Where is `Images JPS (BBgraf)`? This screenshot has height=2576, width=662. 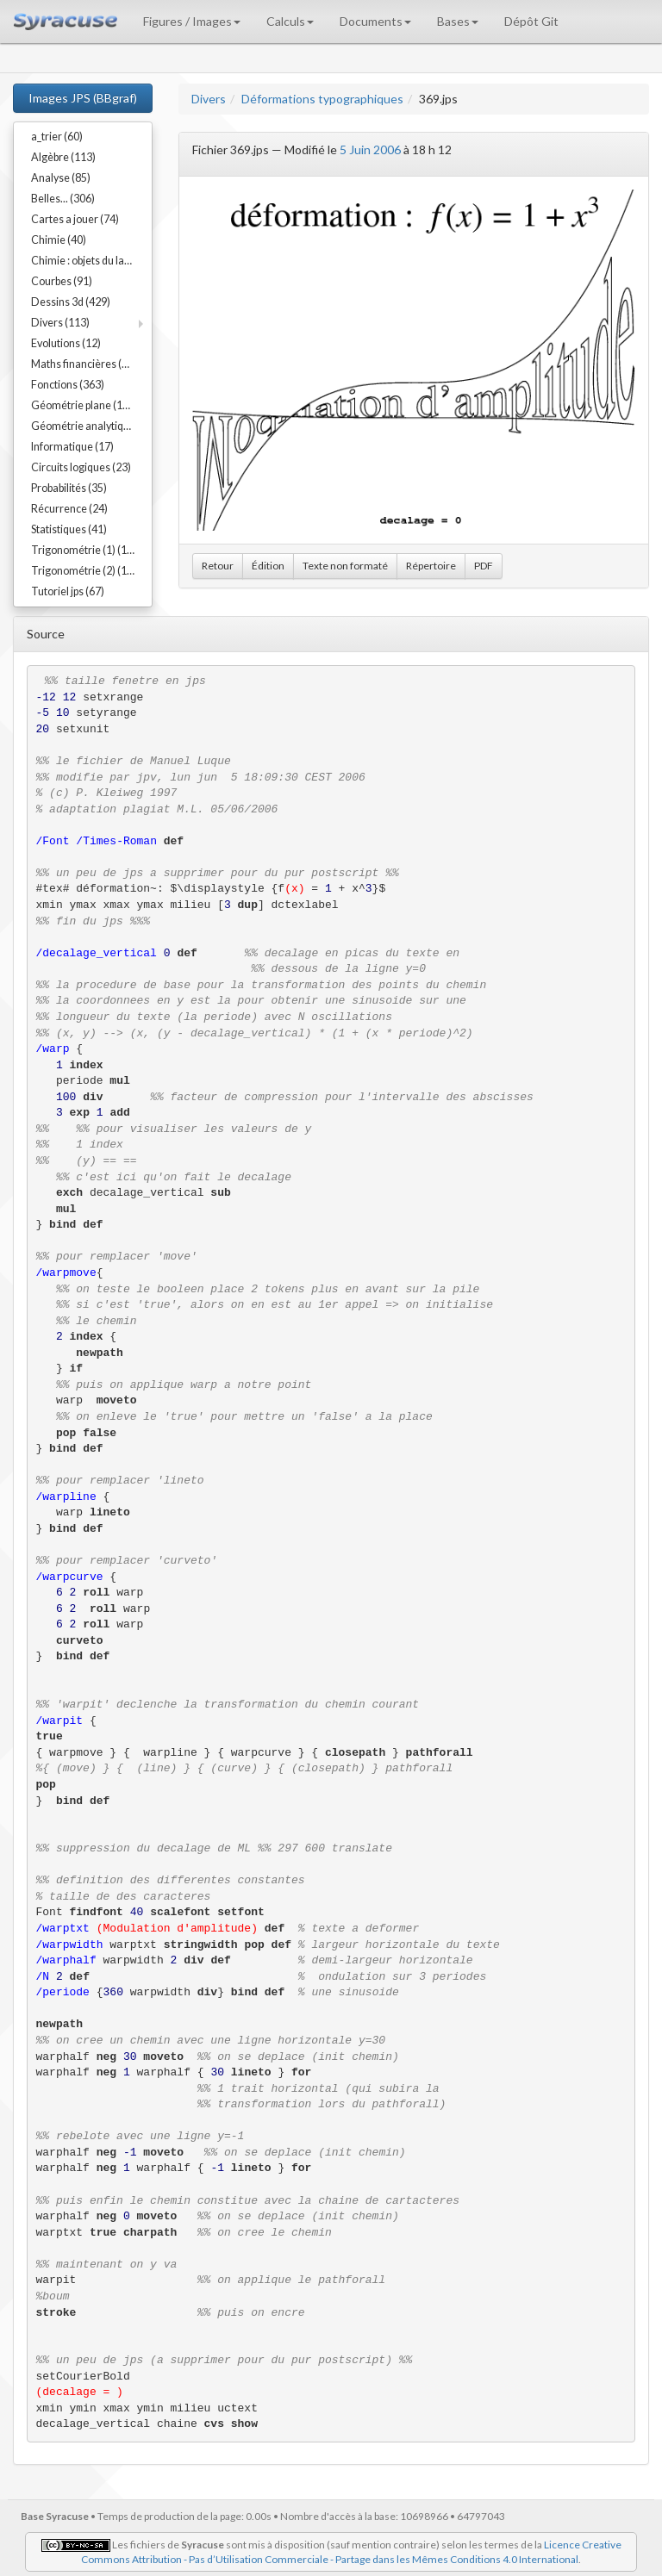
Images JPS (BBgraf) is located at coordinates (82, 97).